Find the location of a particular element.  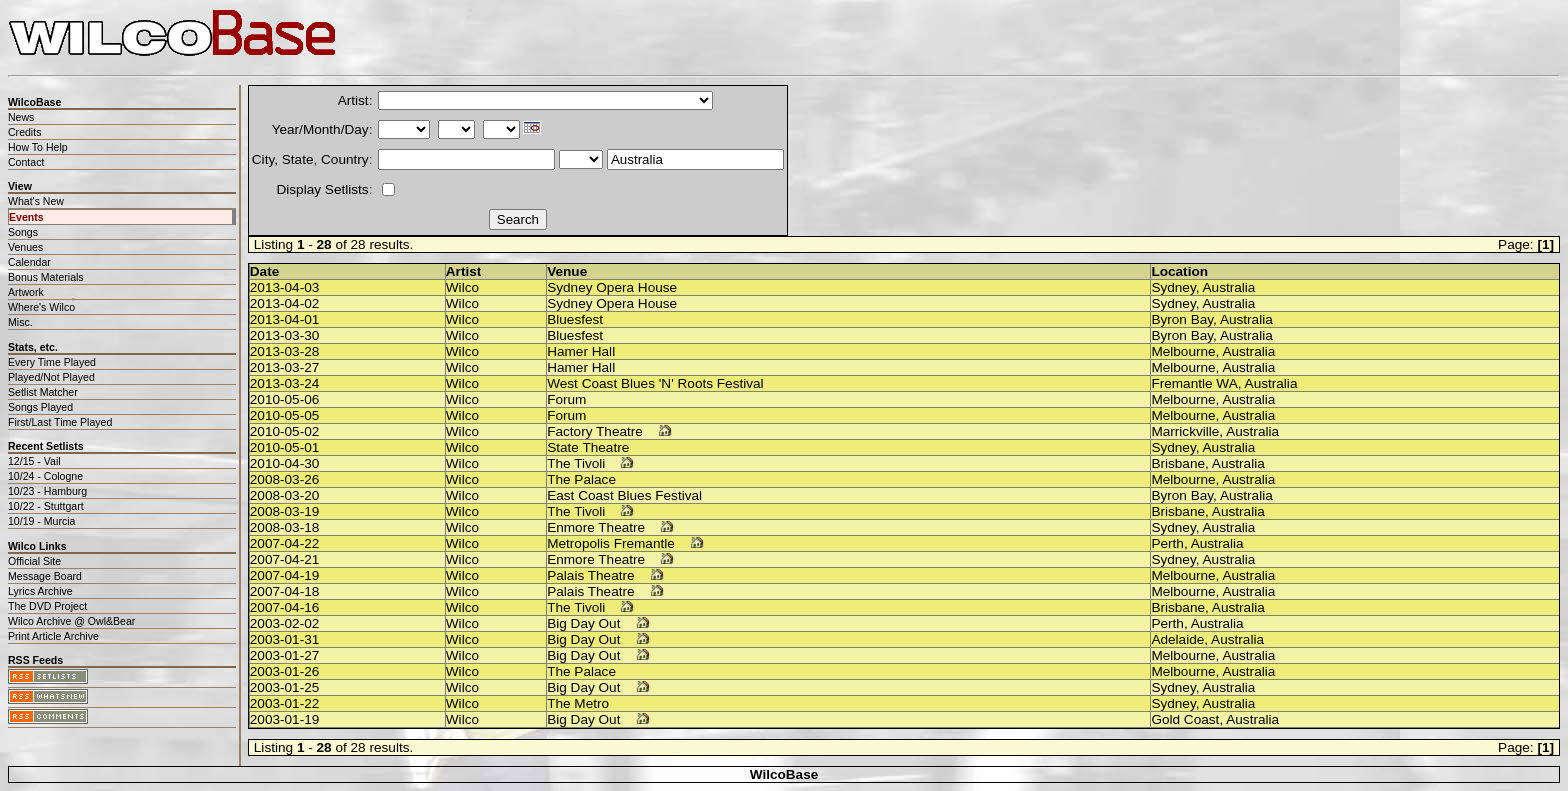

2003-01-25 is located at coordinates (285, 687).